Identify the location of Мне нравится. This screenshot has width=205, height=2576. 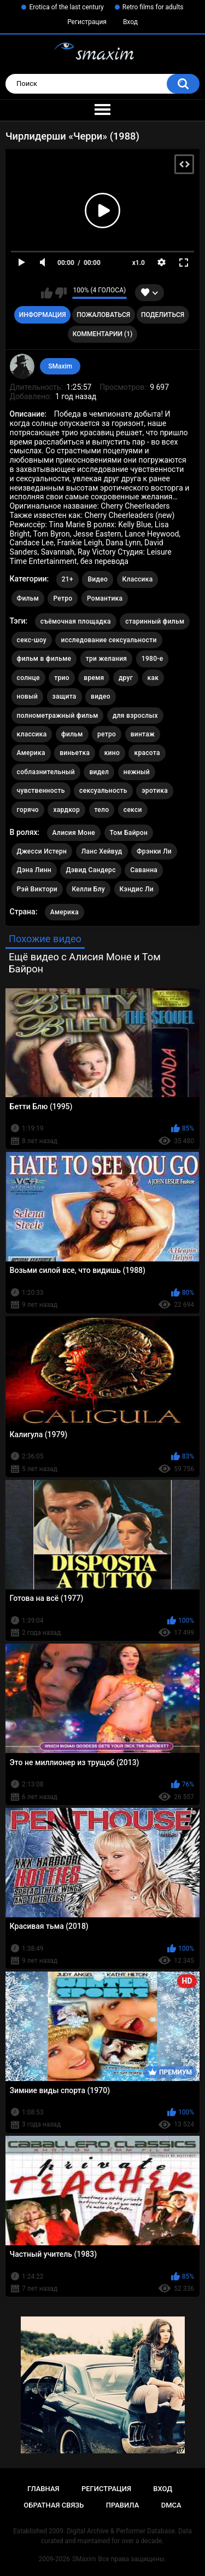
(46, 292).